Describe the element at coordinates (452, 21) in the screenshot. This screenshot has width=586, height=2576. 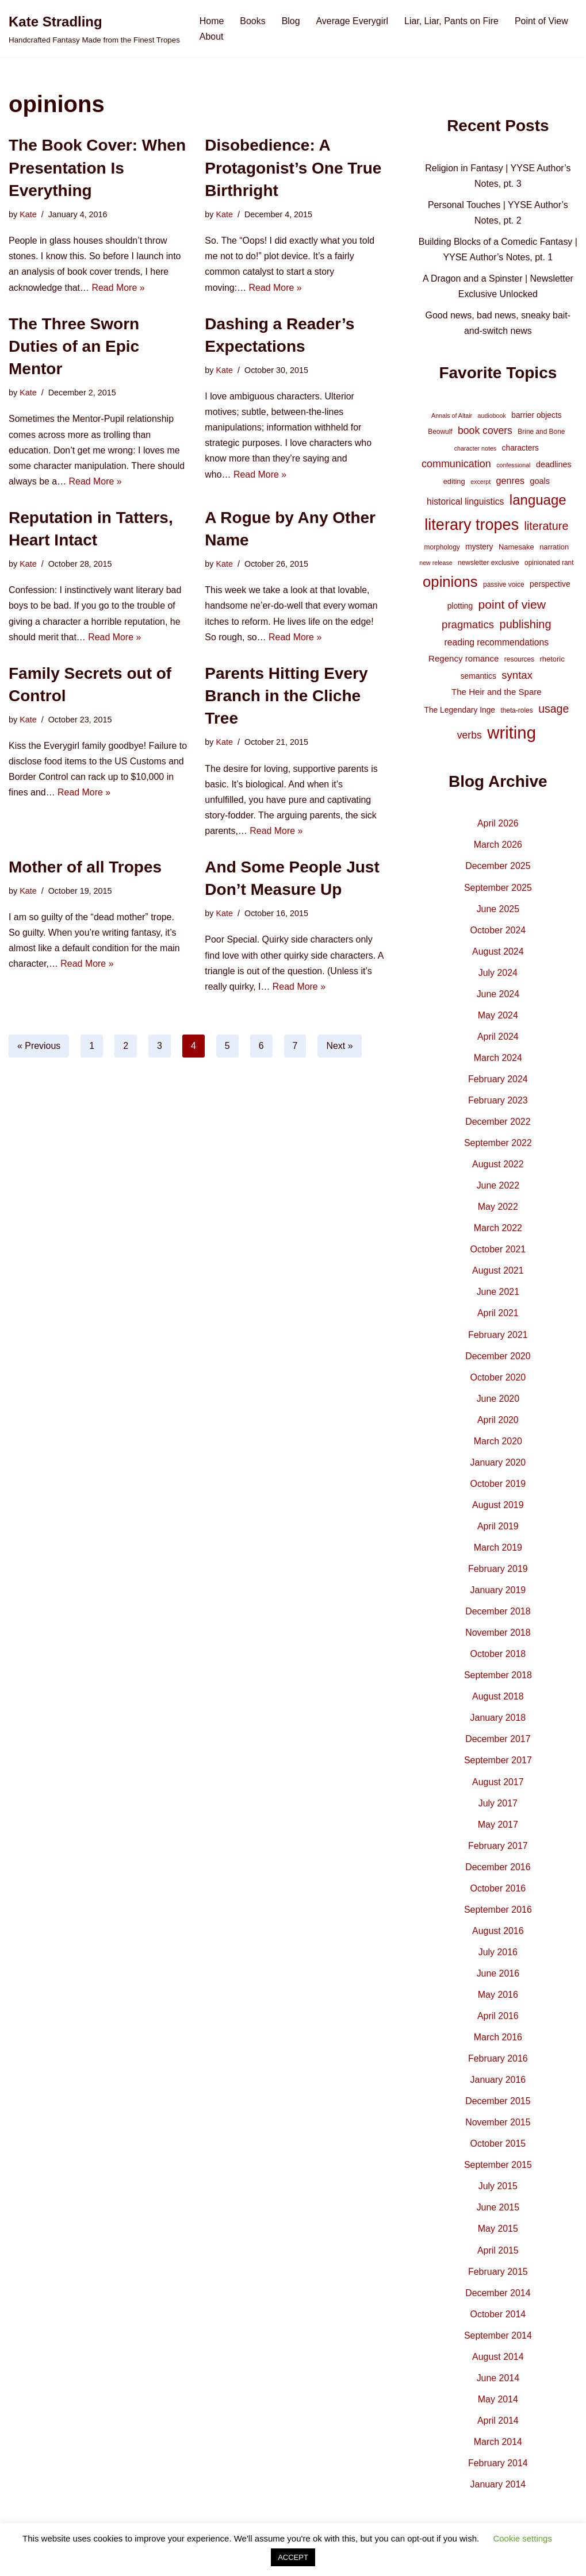
I see `Liar, Liar, Pants on Fire` at that location.